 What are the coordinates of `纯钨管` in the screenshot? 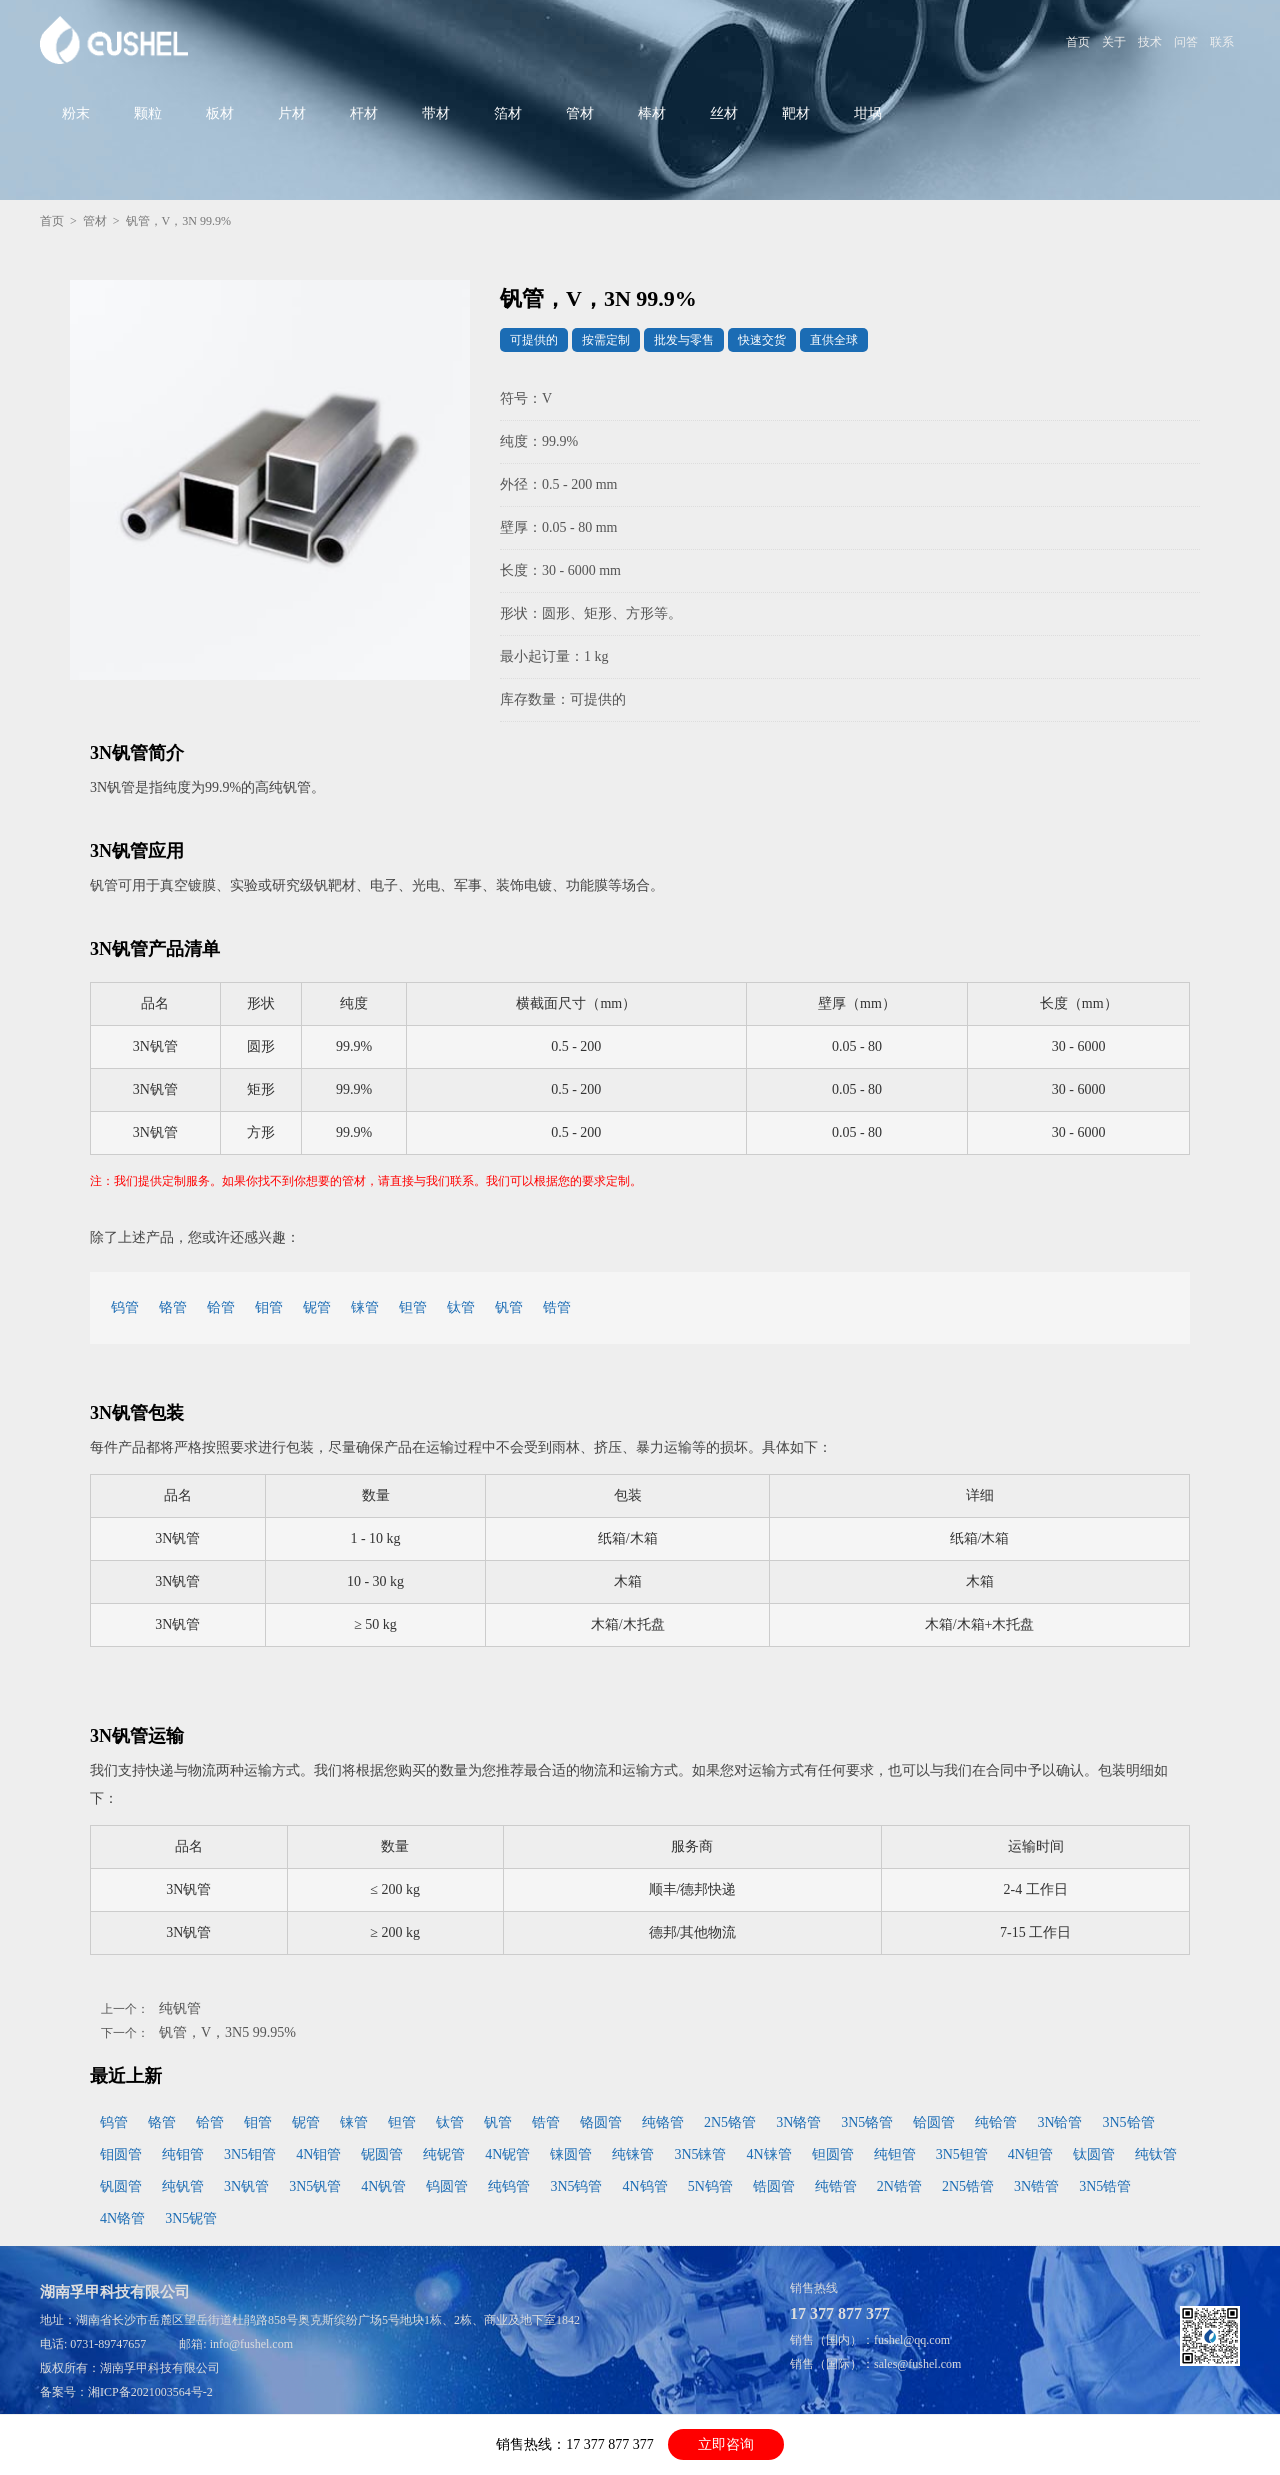 It's located at (509, 2186).